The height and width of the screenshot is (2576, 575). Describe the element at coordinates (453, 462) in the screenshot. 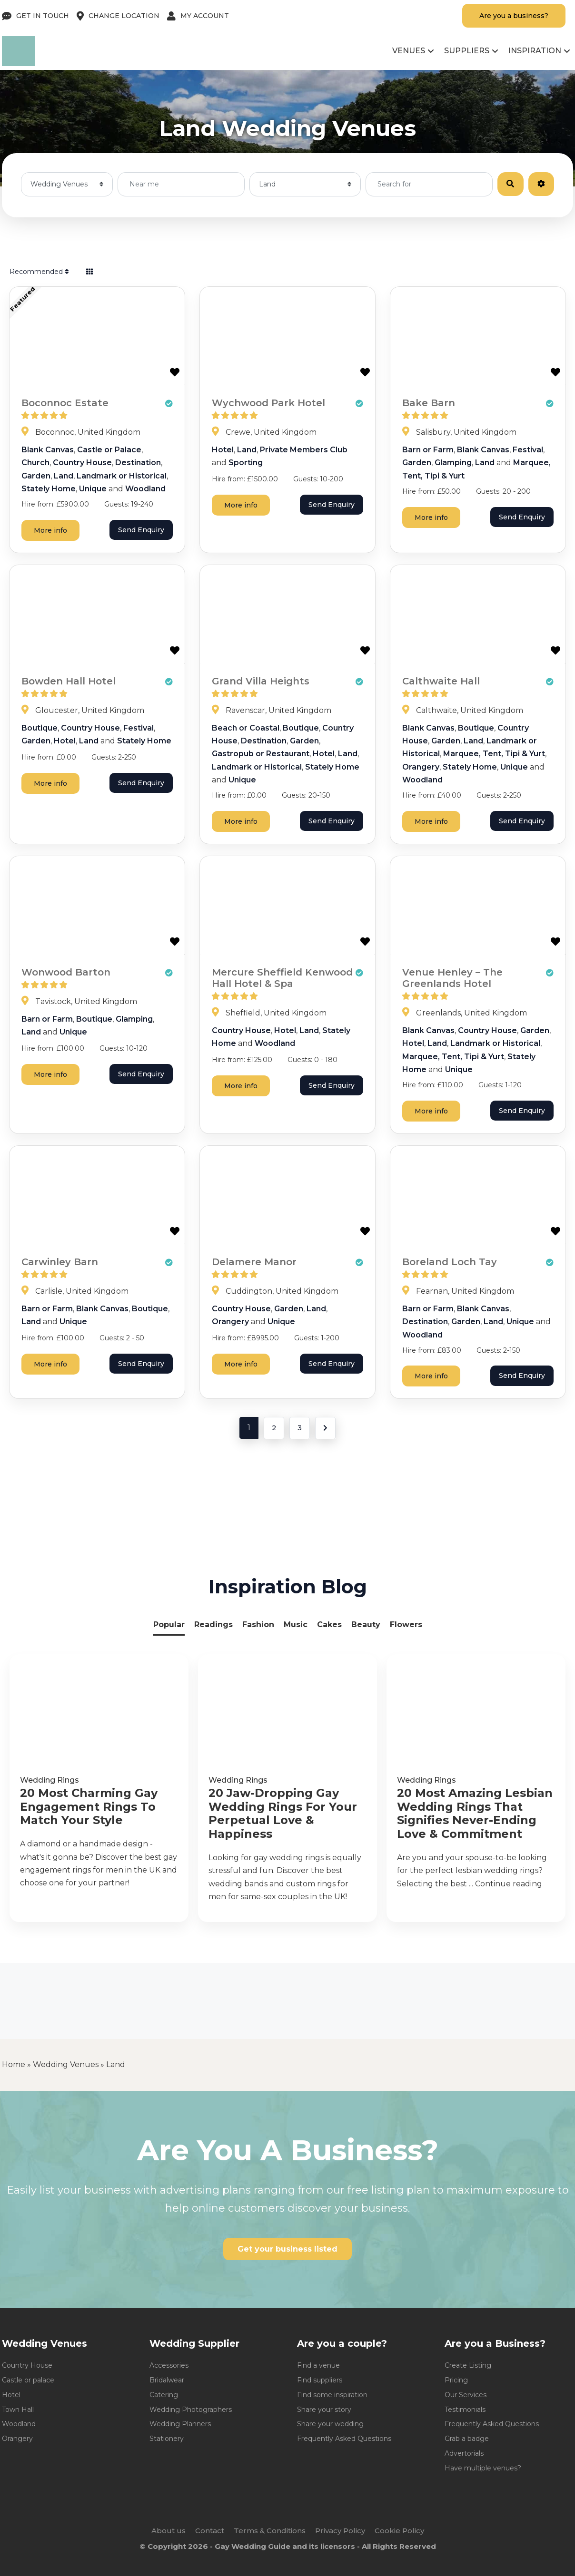

I see `Glamping` at that location.